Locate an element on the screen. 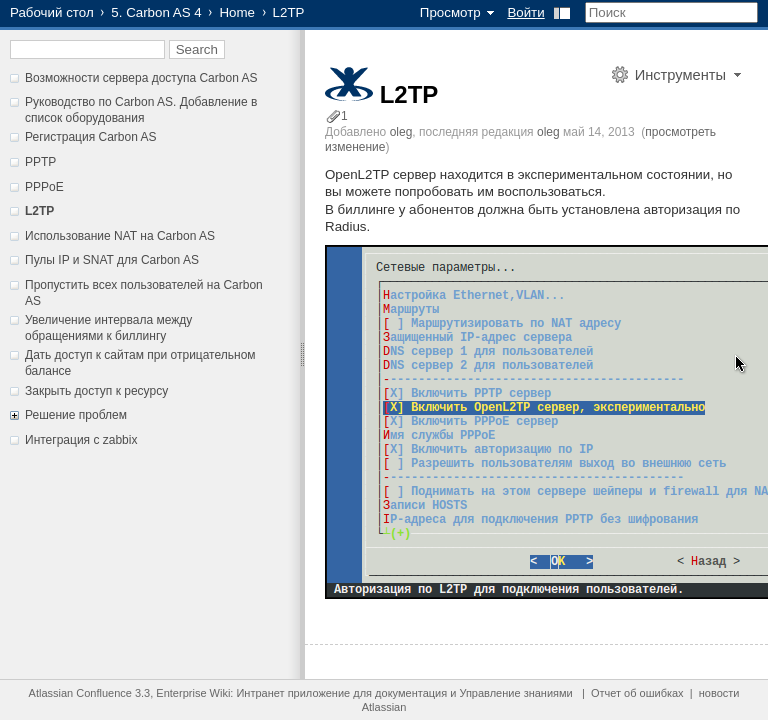 Image resolution: width=768 pixels, height=720 pixels. Регистрация Carbon AS is located at coordinates (91, 137).